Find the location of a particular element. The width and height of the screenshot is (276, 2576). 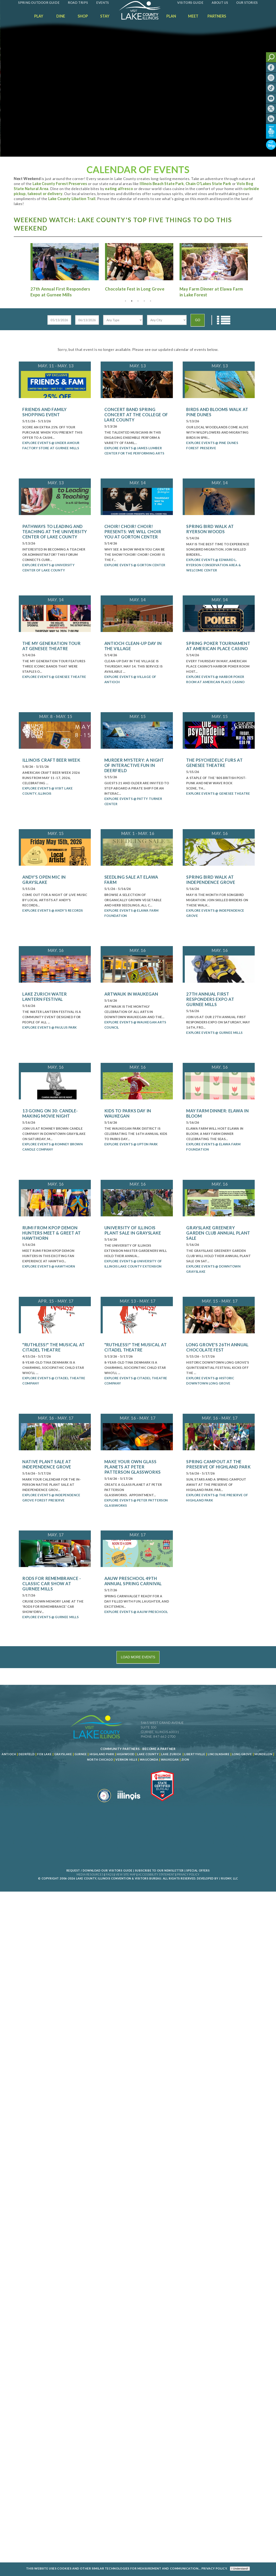

13 Going On 30: Candle-Making Movie Night is located at coordinates (50, 1112).